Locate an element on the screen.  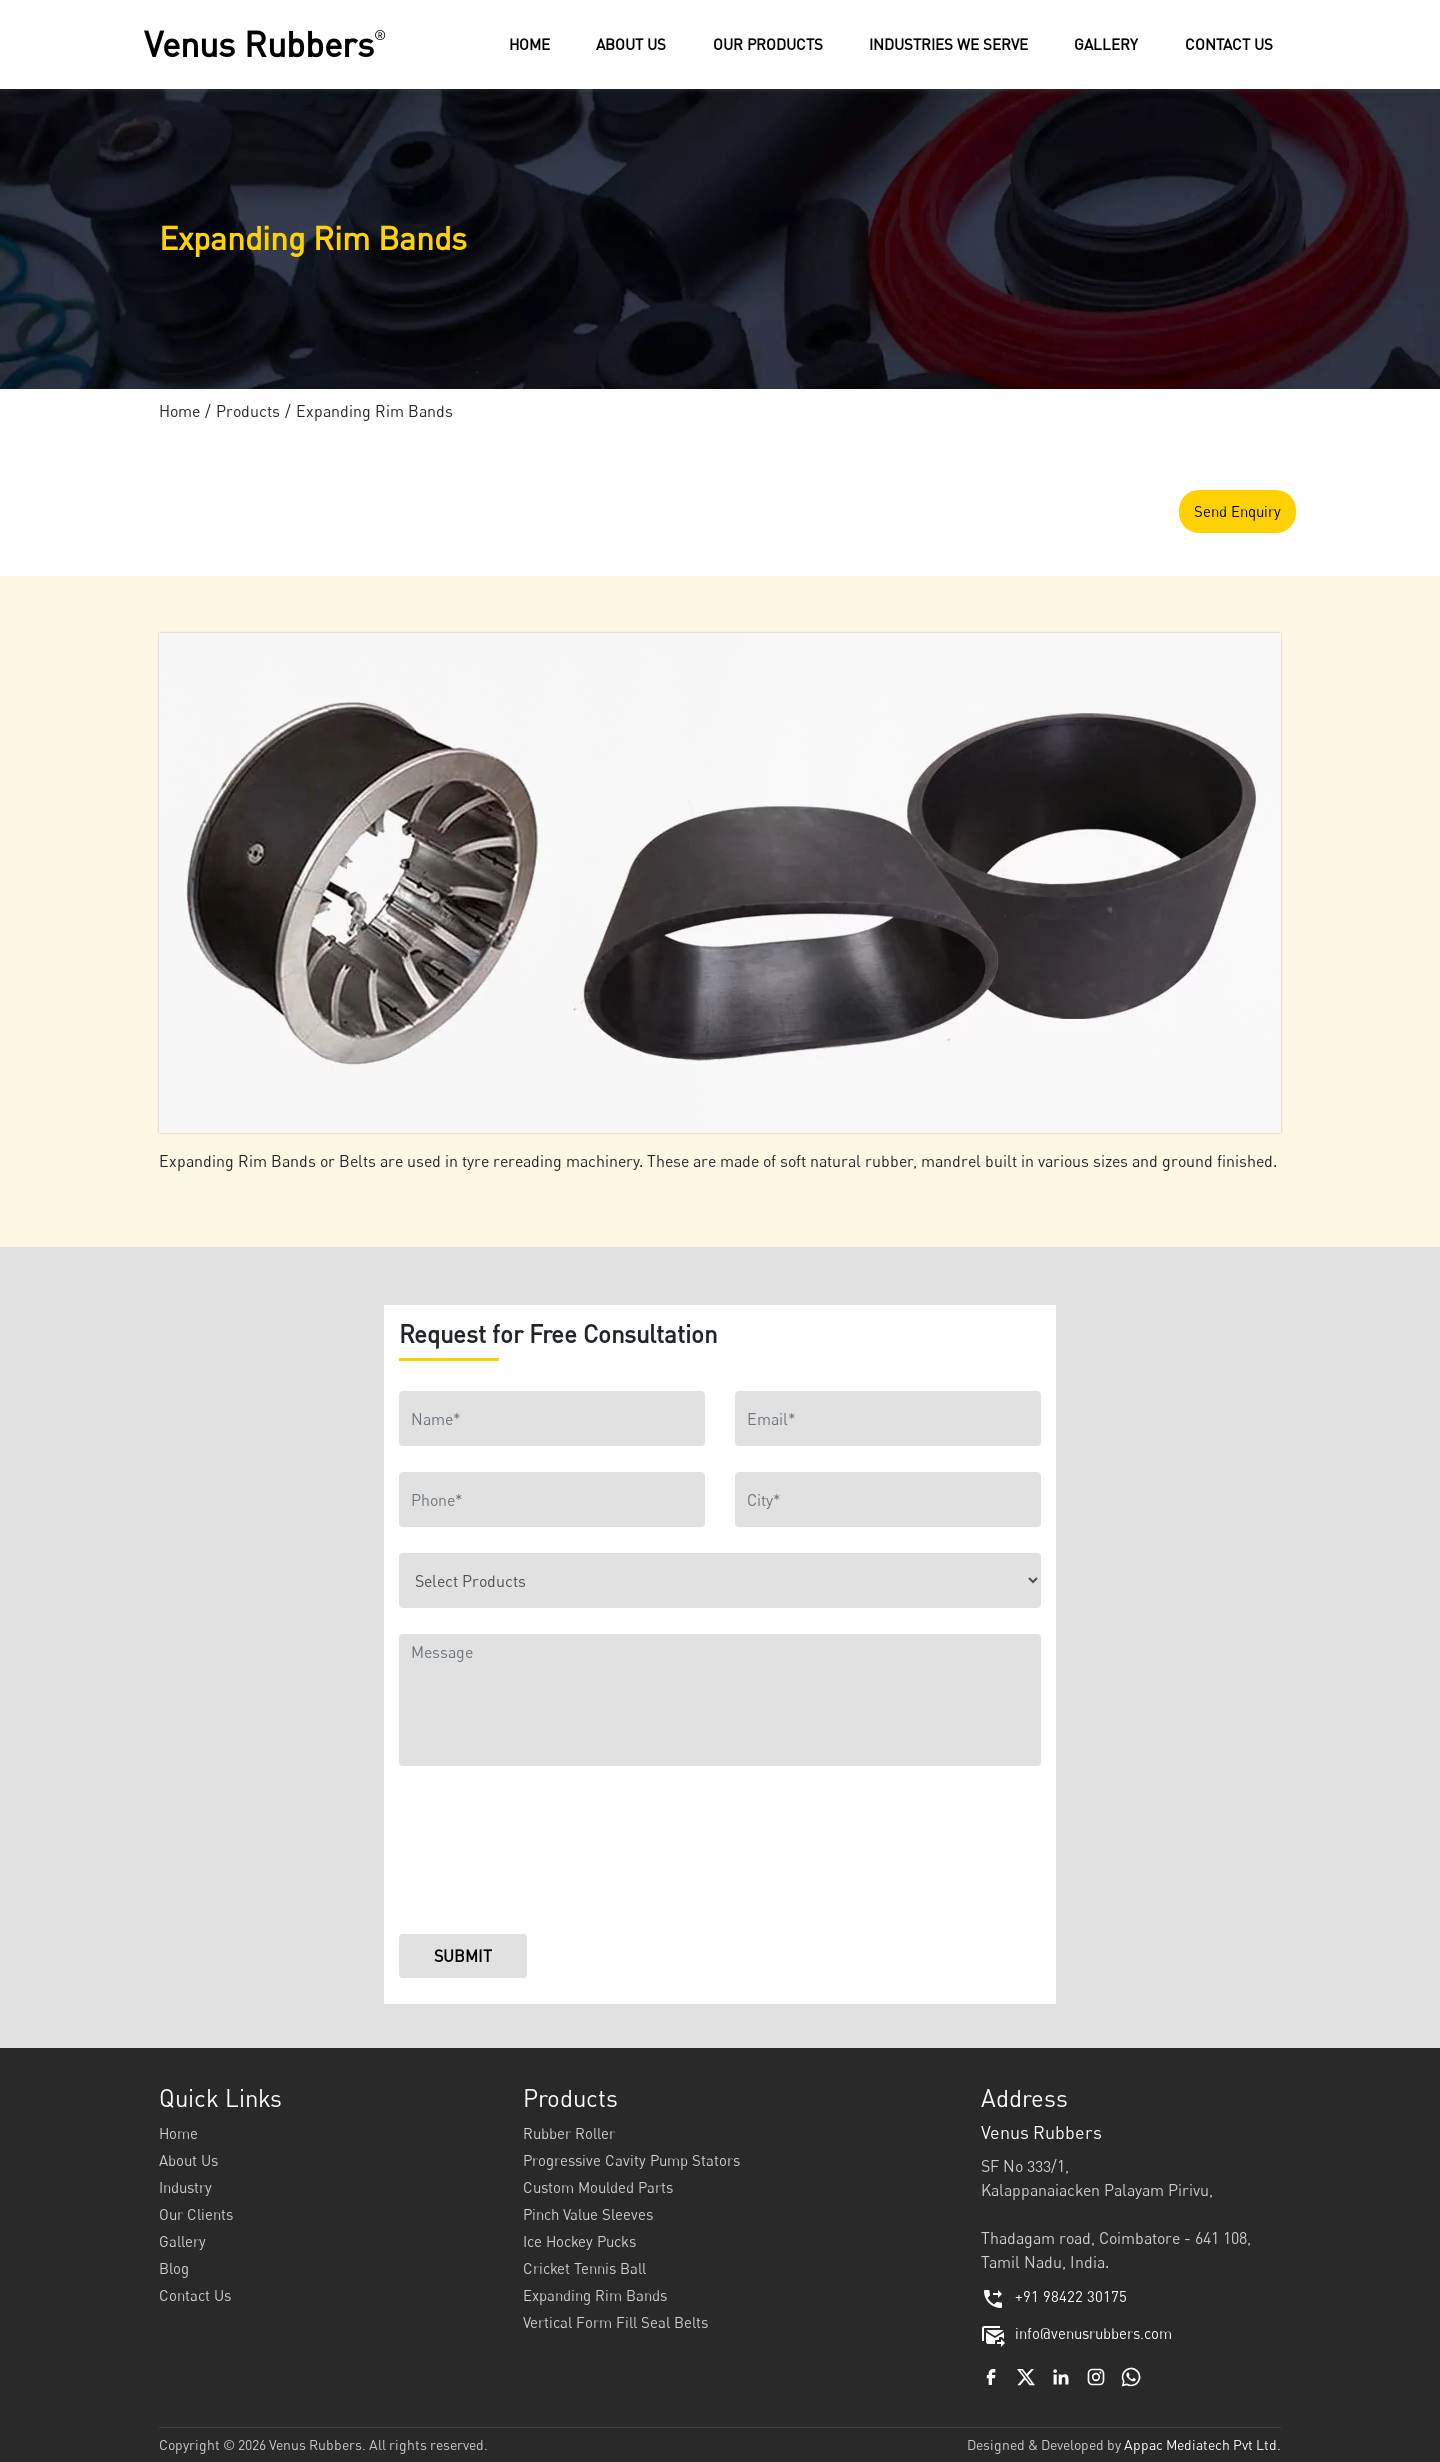
[Linkedin] is located at coordinates (1061, 2375).